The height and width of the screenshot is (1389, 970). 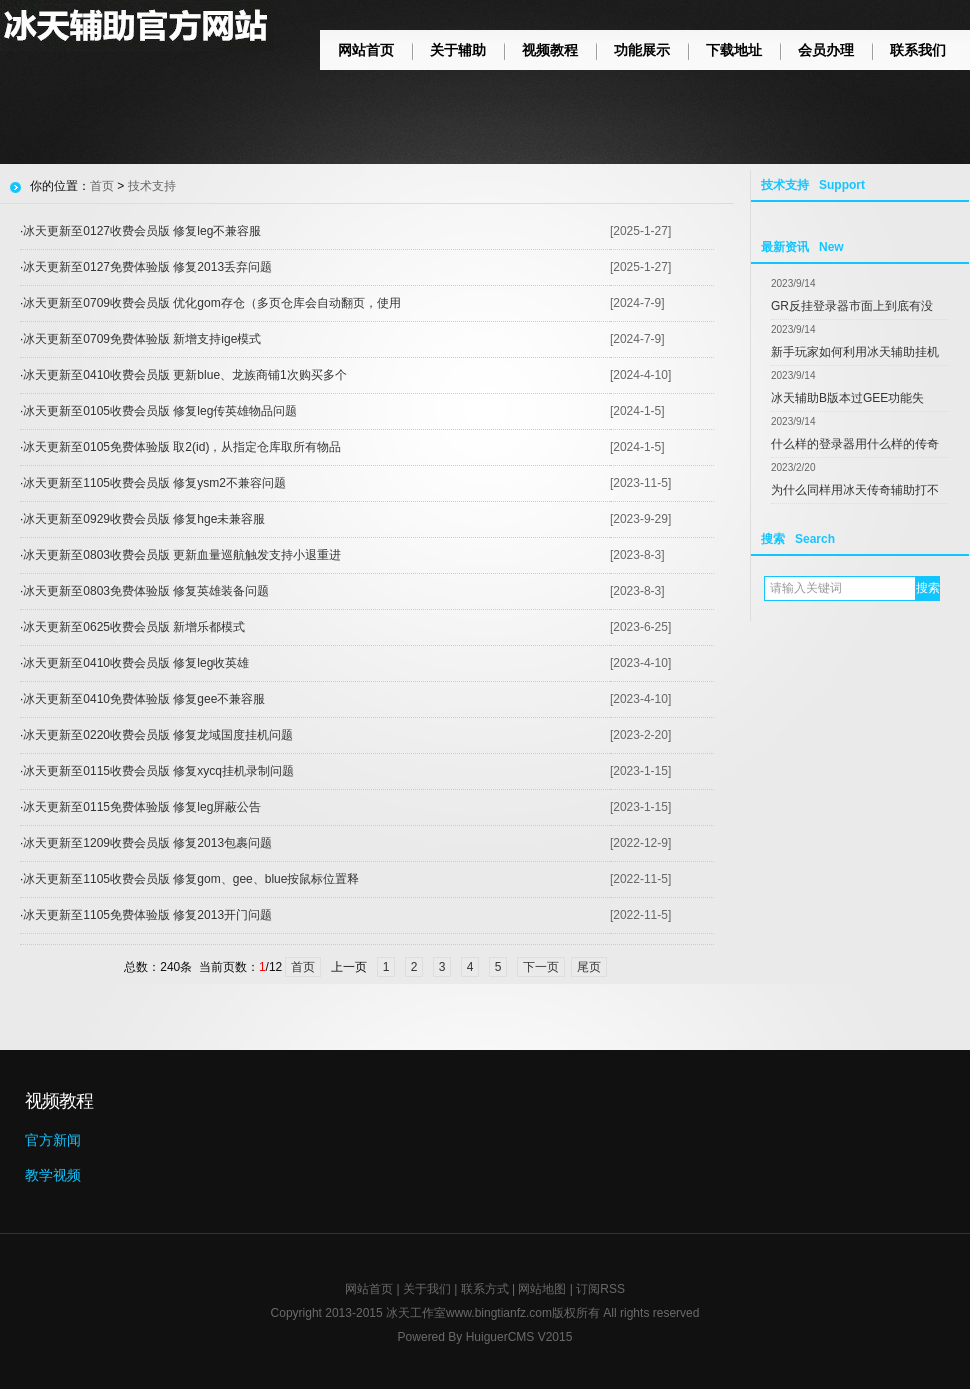 I want to click on 冰天更新至1105收费会员版 修复gom、gee、blue按鼠标位置释, so click(x=191, y=879).